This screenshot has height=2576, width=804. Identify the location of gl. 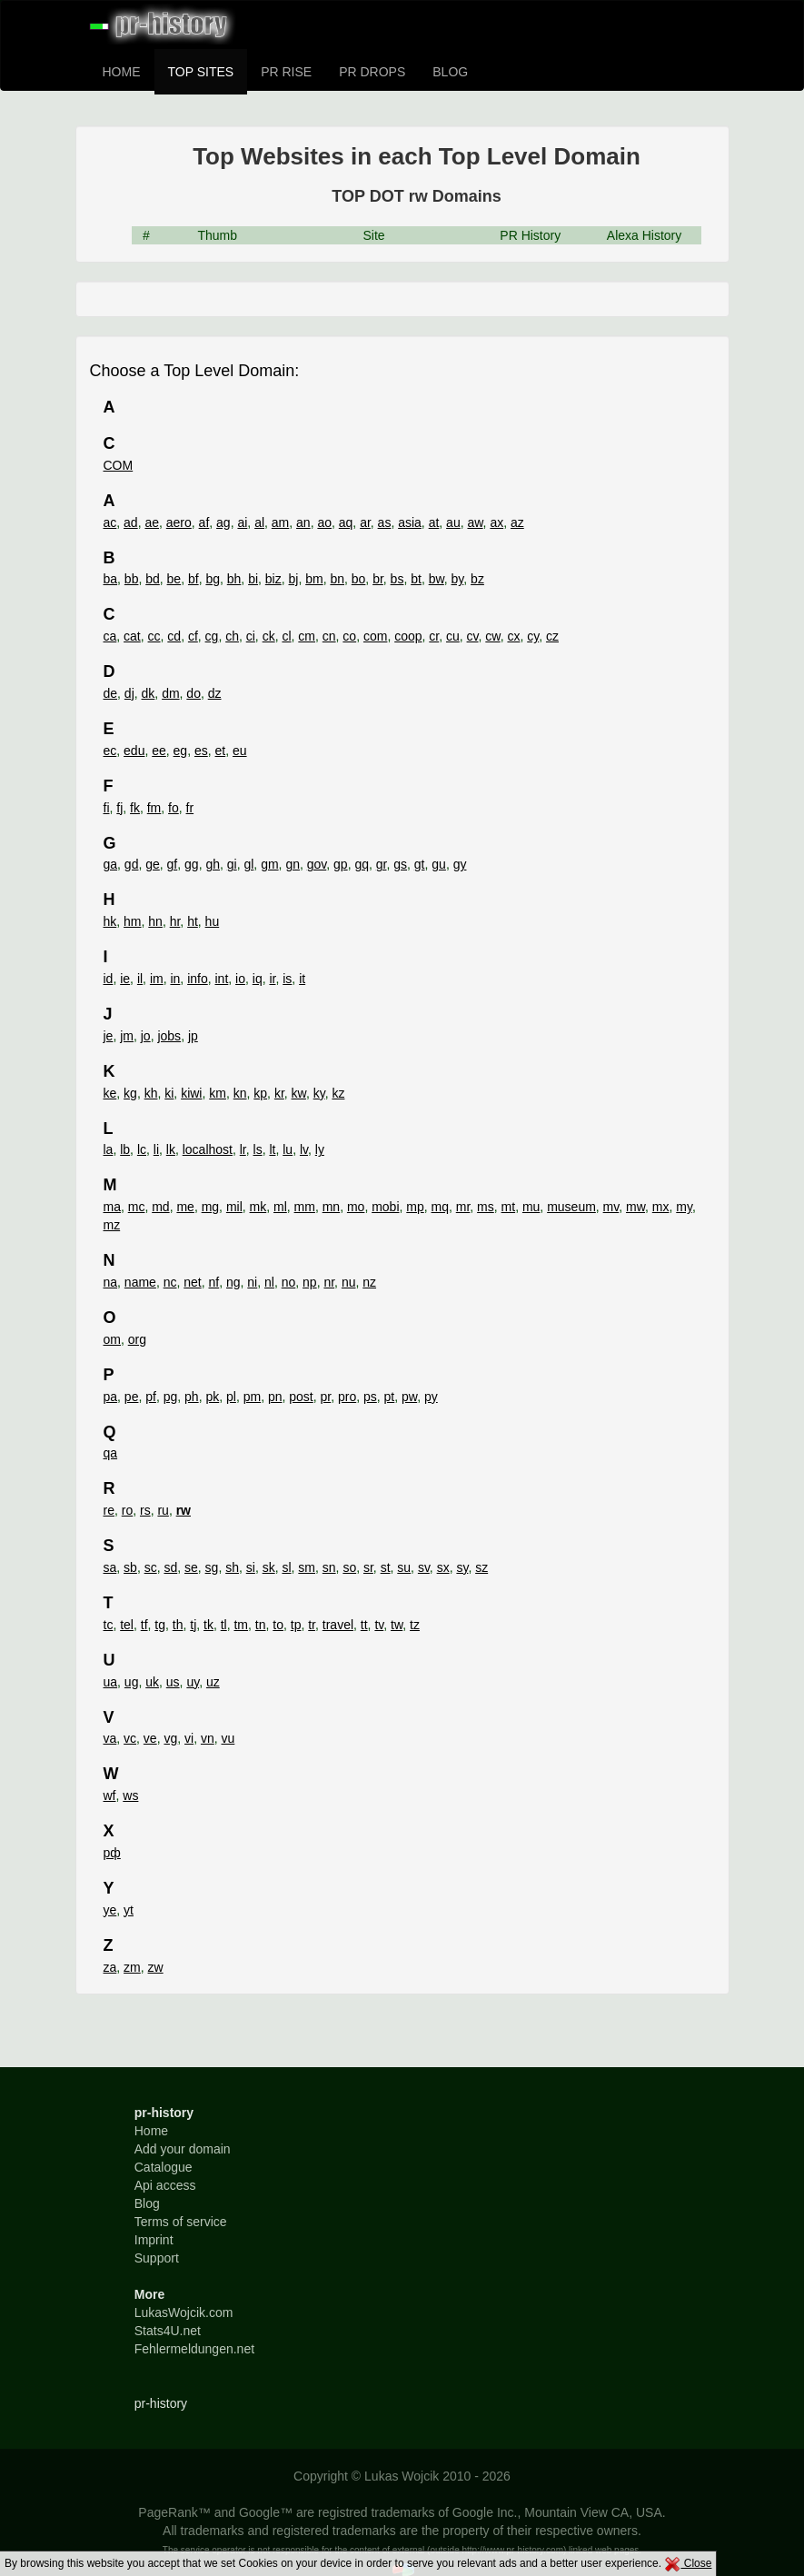
(248, 864).